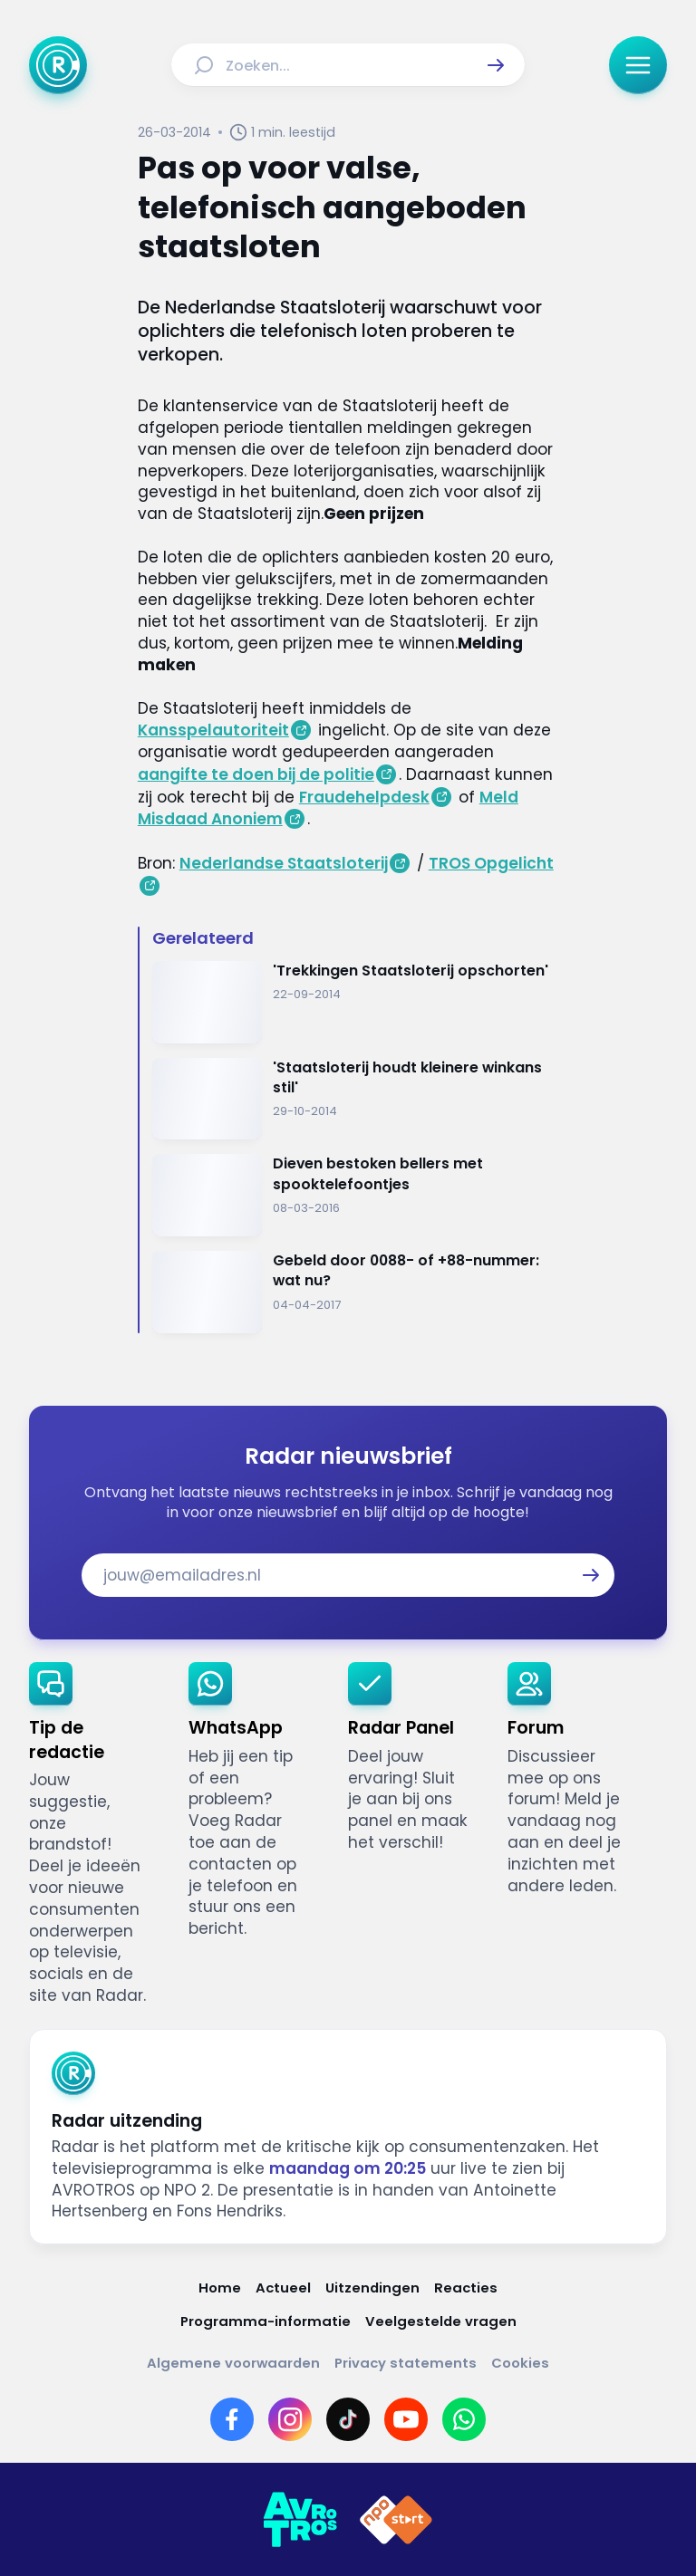  Describe the element at coordinates (265, 2321) in the screenshot. I see `[Link naar Programma-informatie]` at that location.